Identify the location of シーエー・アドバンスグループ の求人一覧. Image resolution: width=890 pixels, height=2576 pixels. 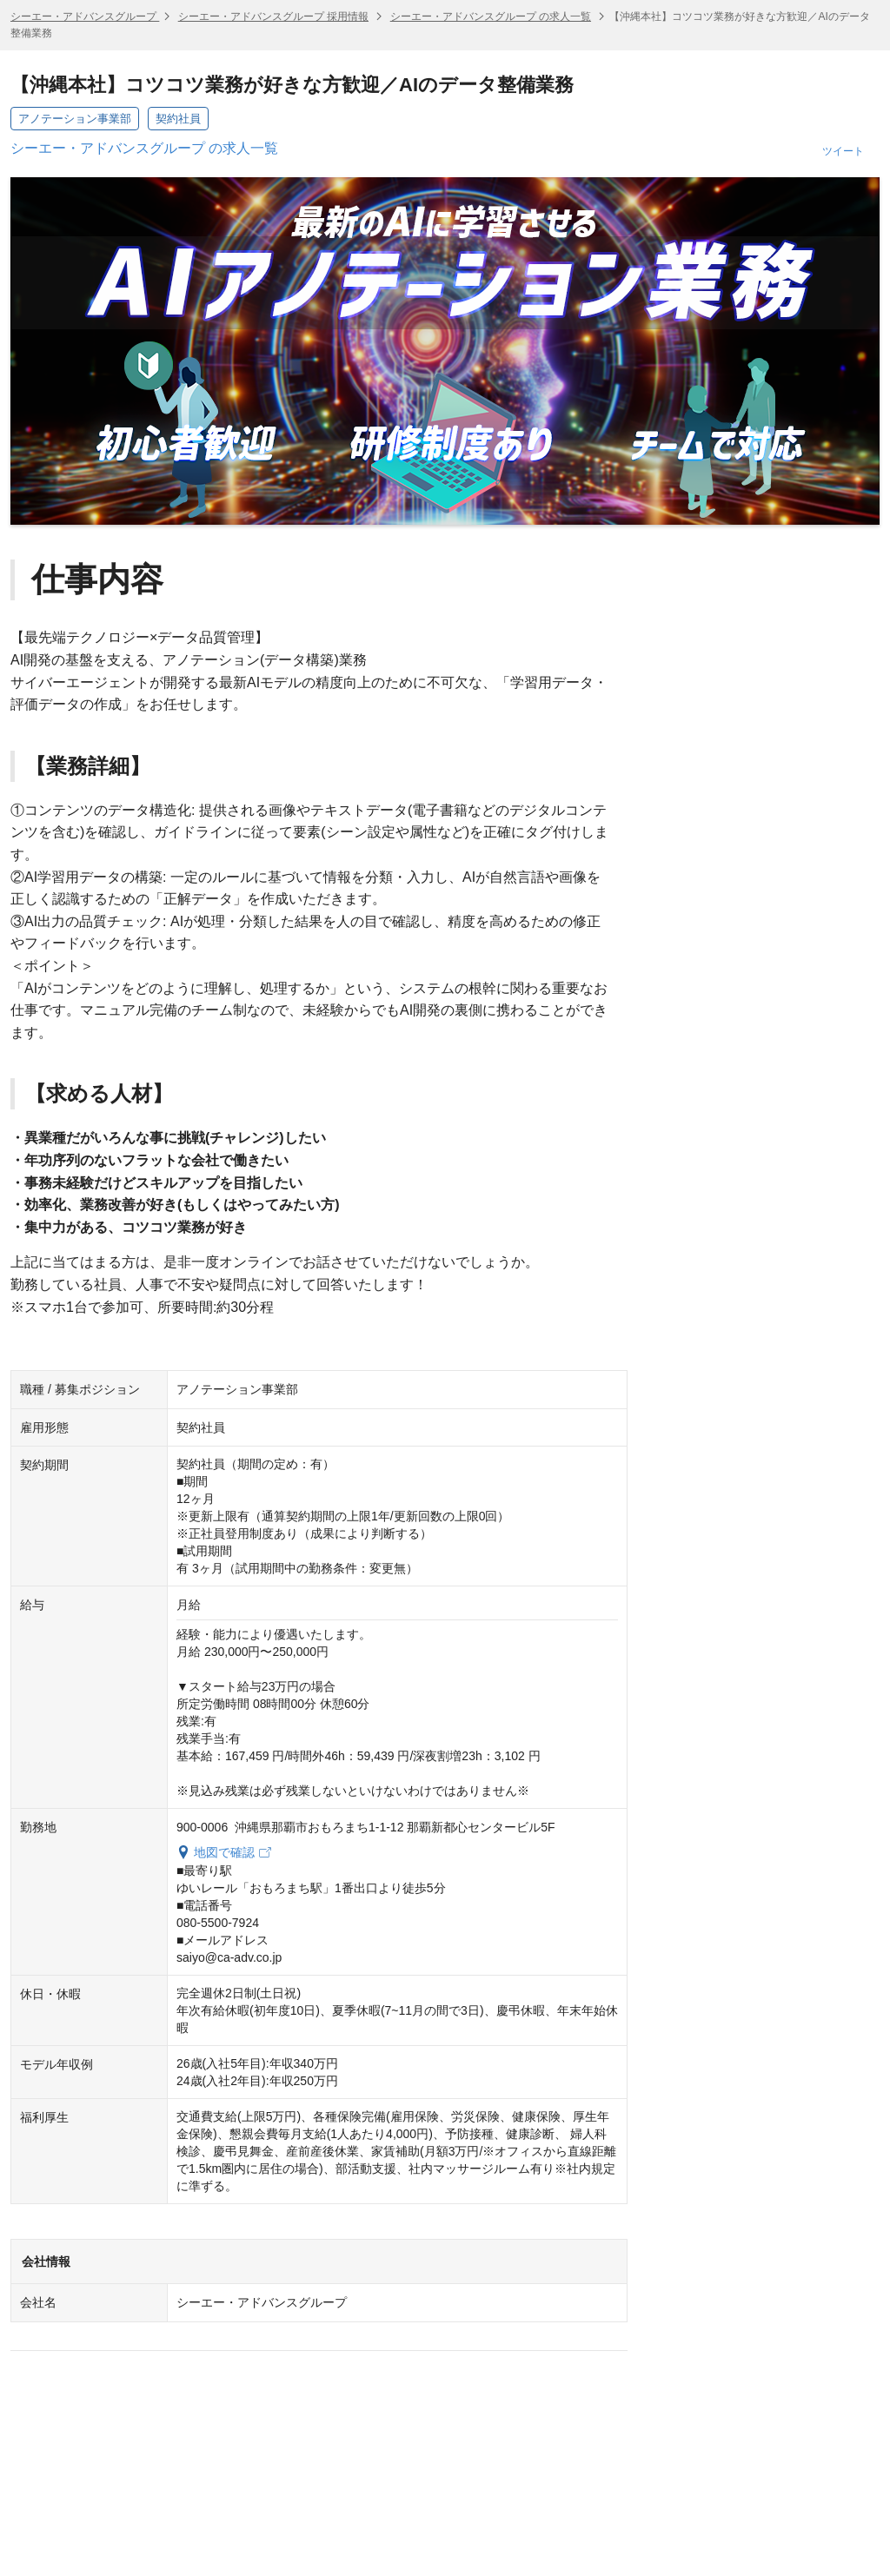
(490, 16).